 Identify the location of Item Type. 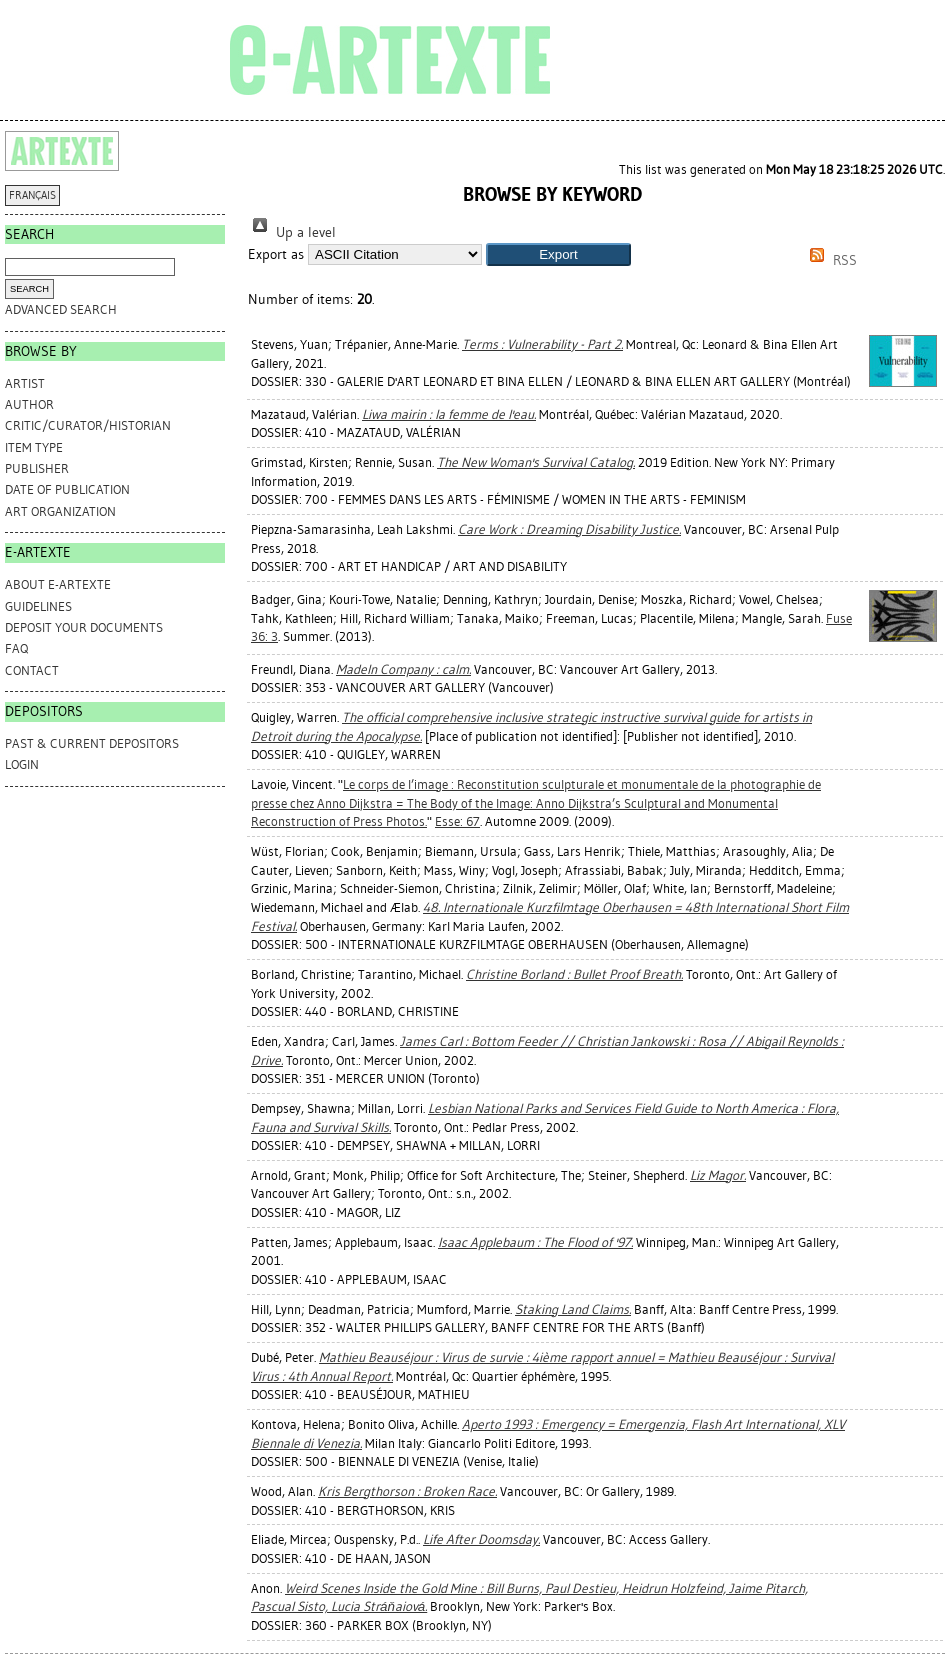
(34, 447).